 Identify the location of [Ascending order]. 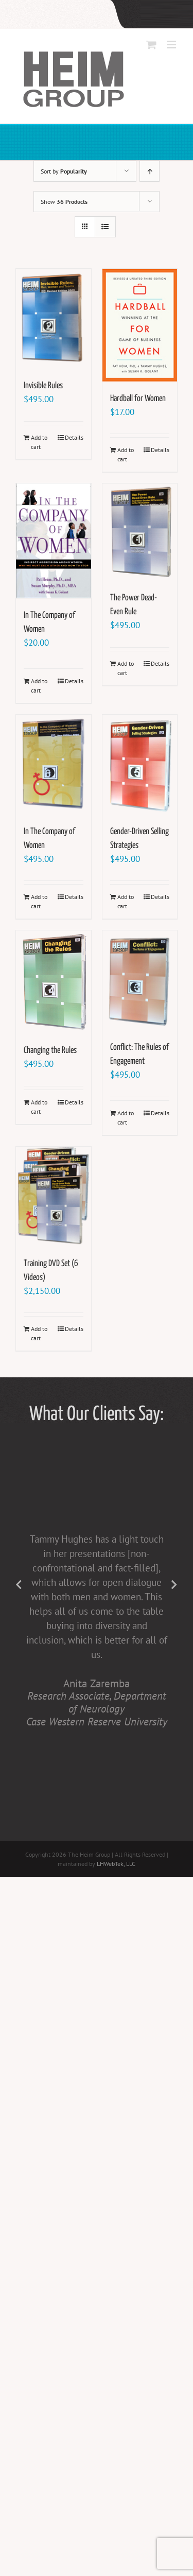
(149, 171).